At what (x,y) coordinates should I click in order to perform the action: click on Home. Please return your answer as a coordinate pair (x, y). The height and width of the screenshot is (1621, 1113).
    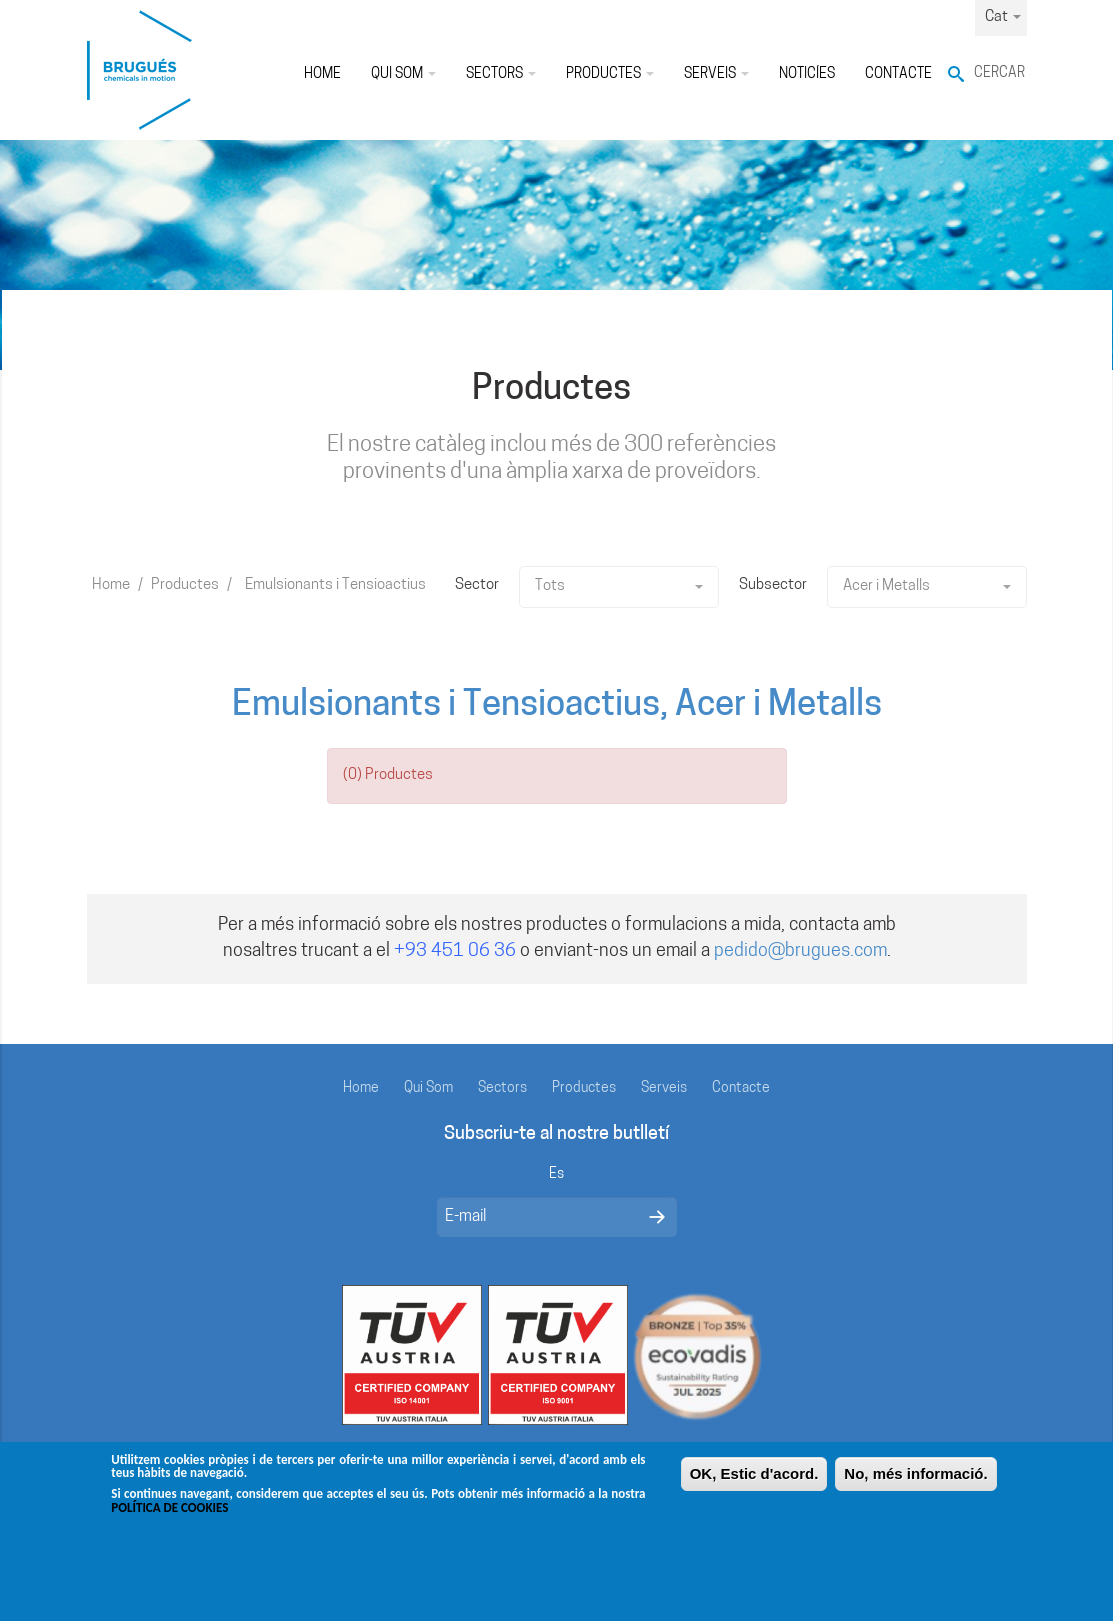
    Looking at the image, I should click on (322, 74).